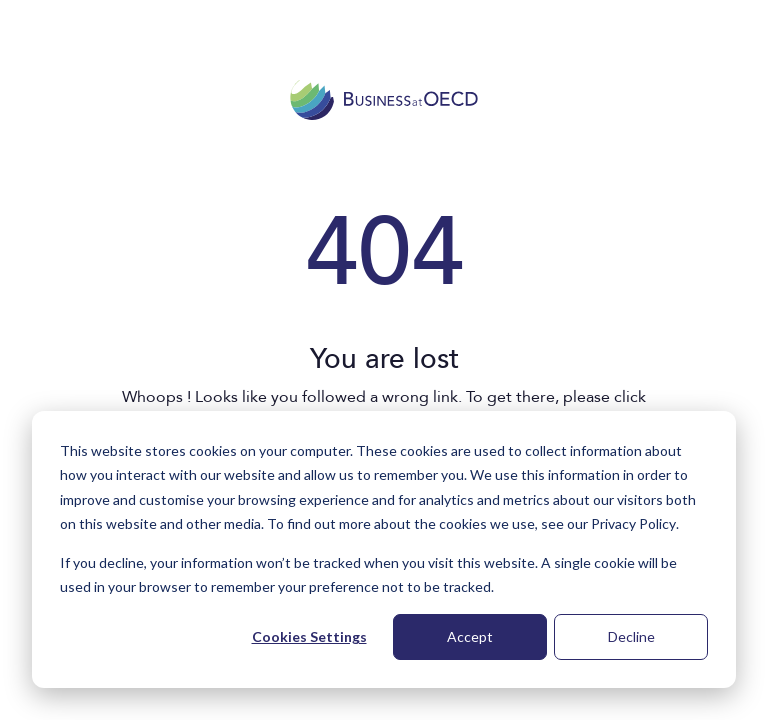 The width and height of the screenshot is (768, 720). I want to click on [dialog], so click(384, 549).